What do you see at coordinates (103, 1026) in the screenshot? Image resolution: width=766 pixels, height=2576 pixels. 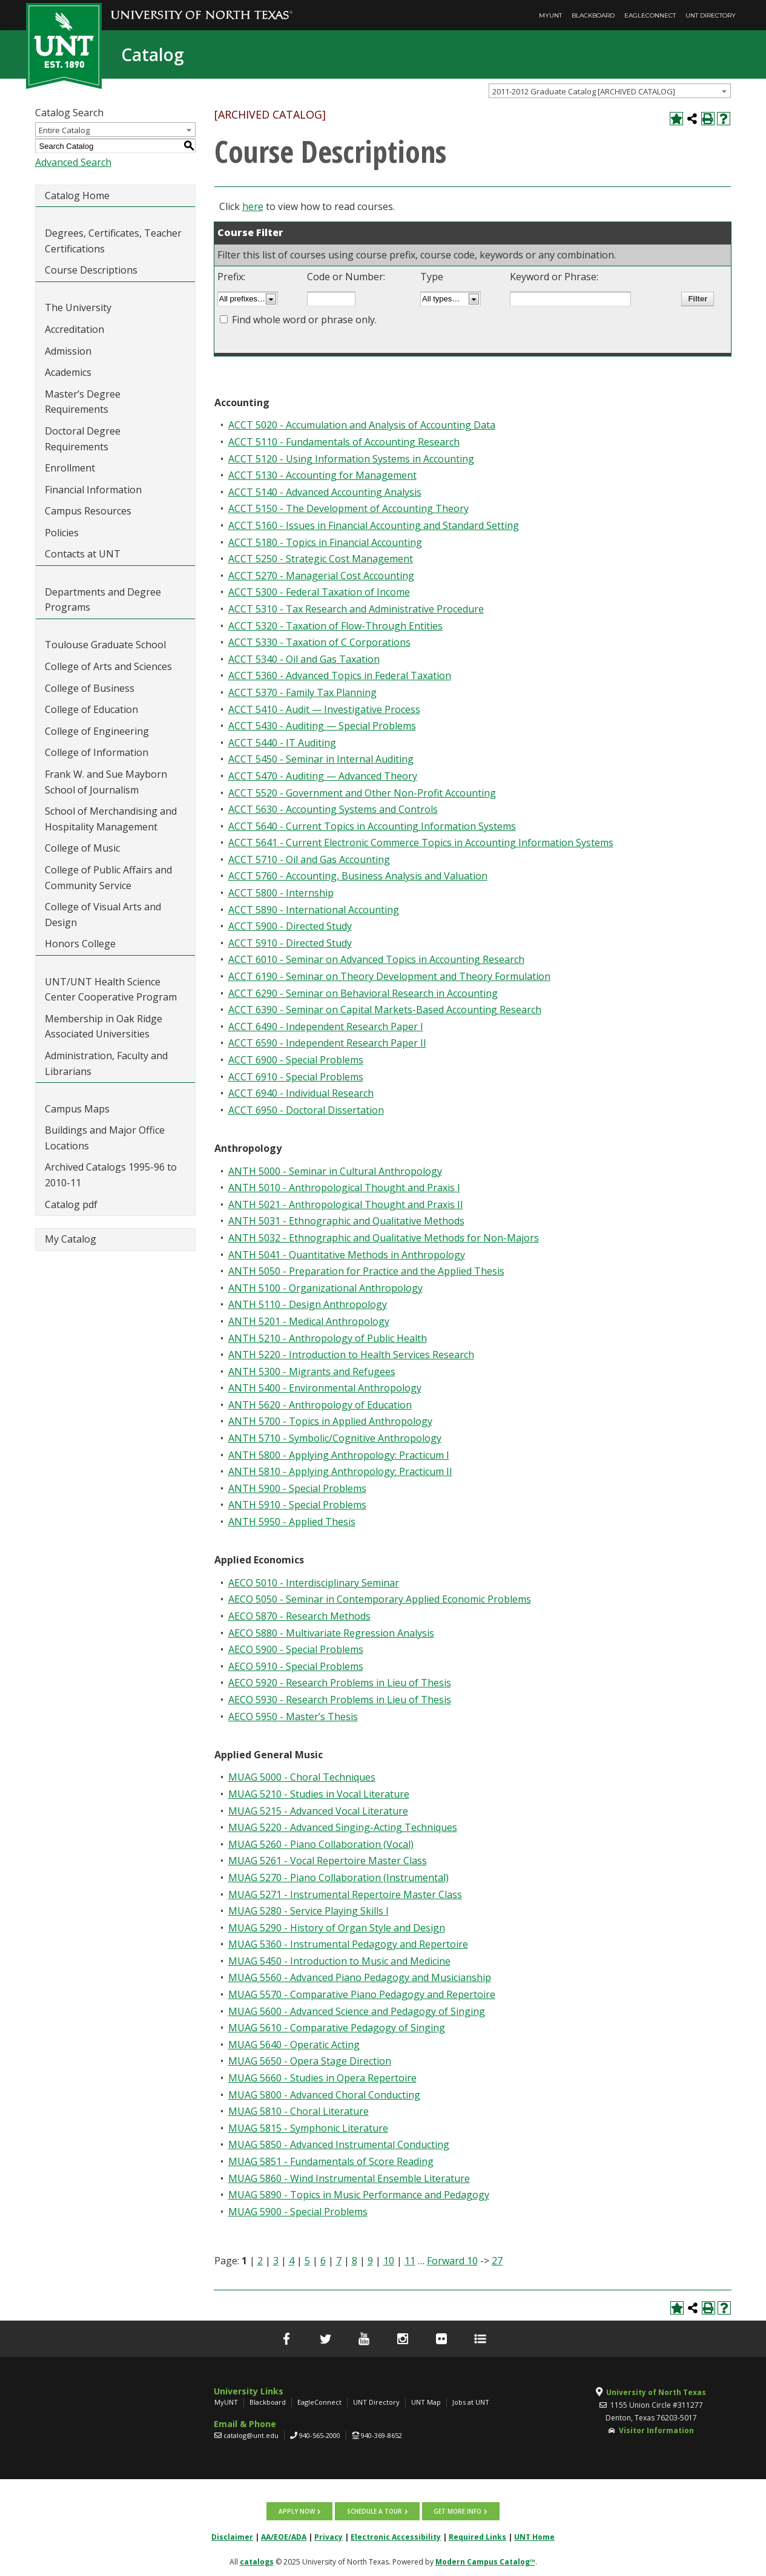 I see `Membership in Oak Ridge Associated Universities` at bounding box center [103, 1026].